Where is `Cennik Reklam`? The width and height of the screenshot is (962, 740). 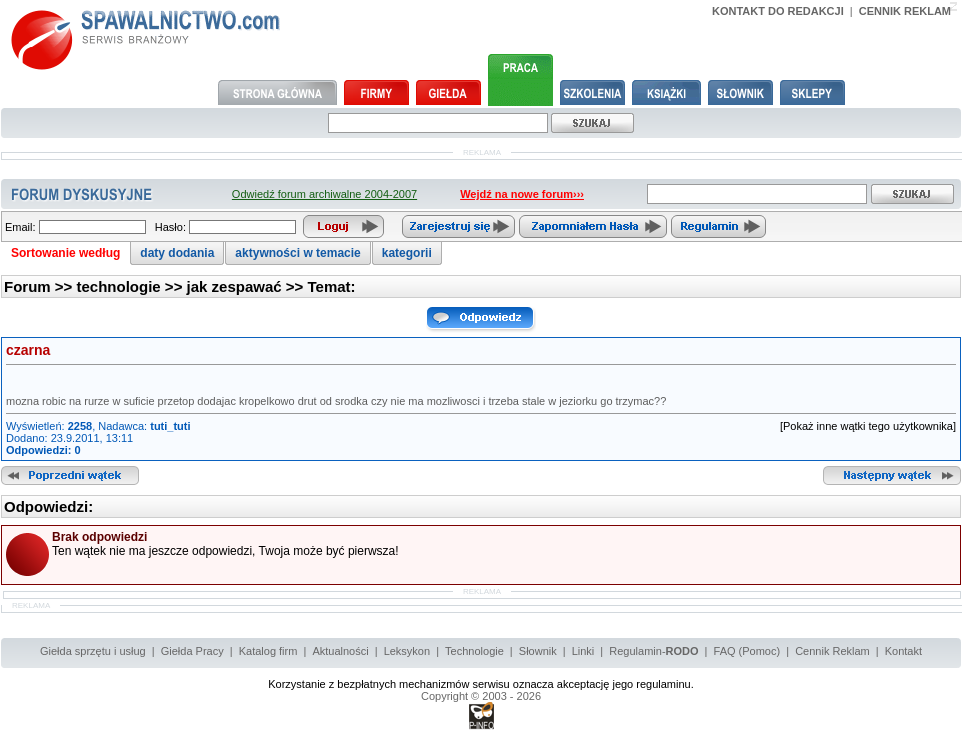 Cennik Reklam is located at coordinates (832, 651).